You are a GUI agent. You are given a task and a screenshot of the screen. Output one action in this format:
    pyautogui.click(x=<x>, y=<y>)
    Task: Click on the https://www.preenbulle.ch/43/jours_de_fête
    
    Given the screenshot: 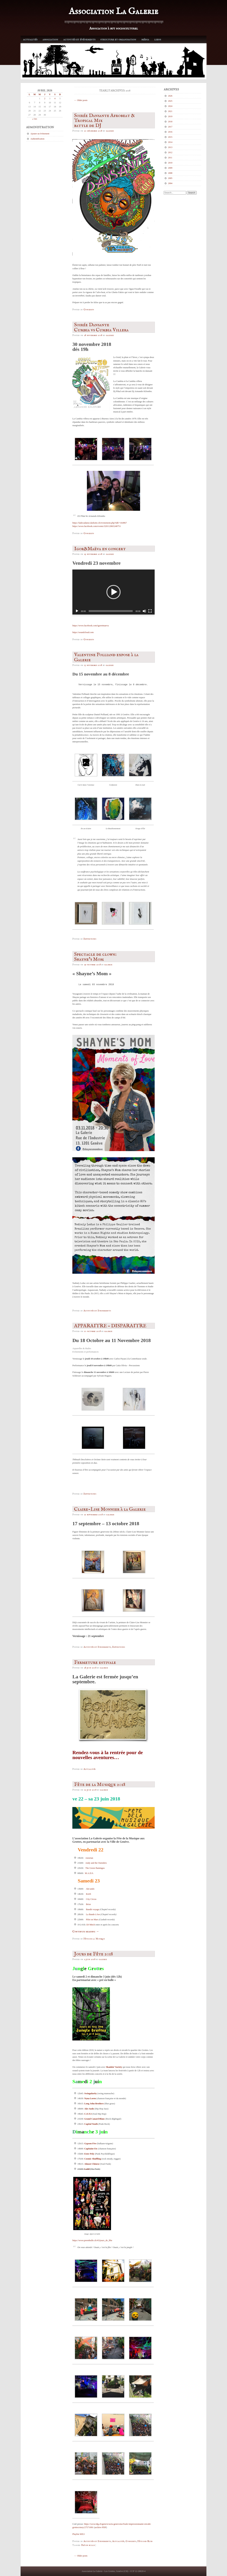 What is the action you would take?
    pyautogui.click(x=92, y=2240)
    